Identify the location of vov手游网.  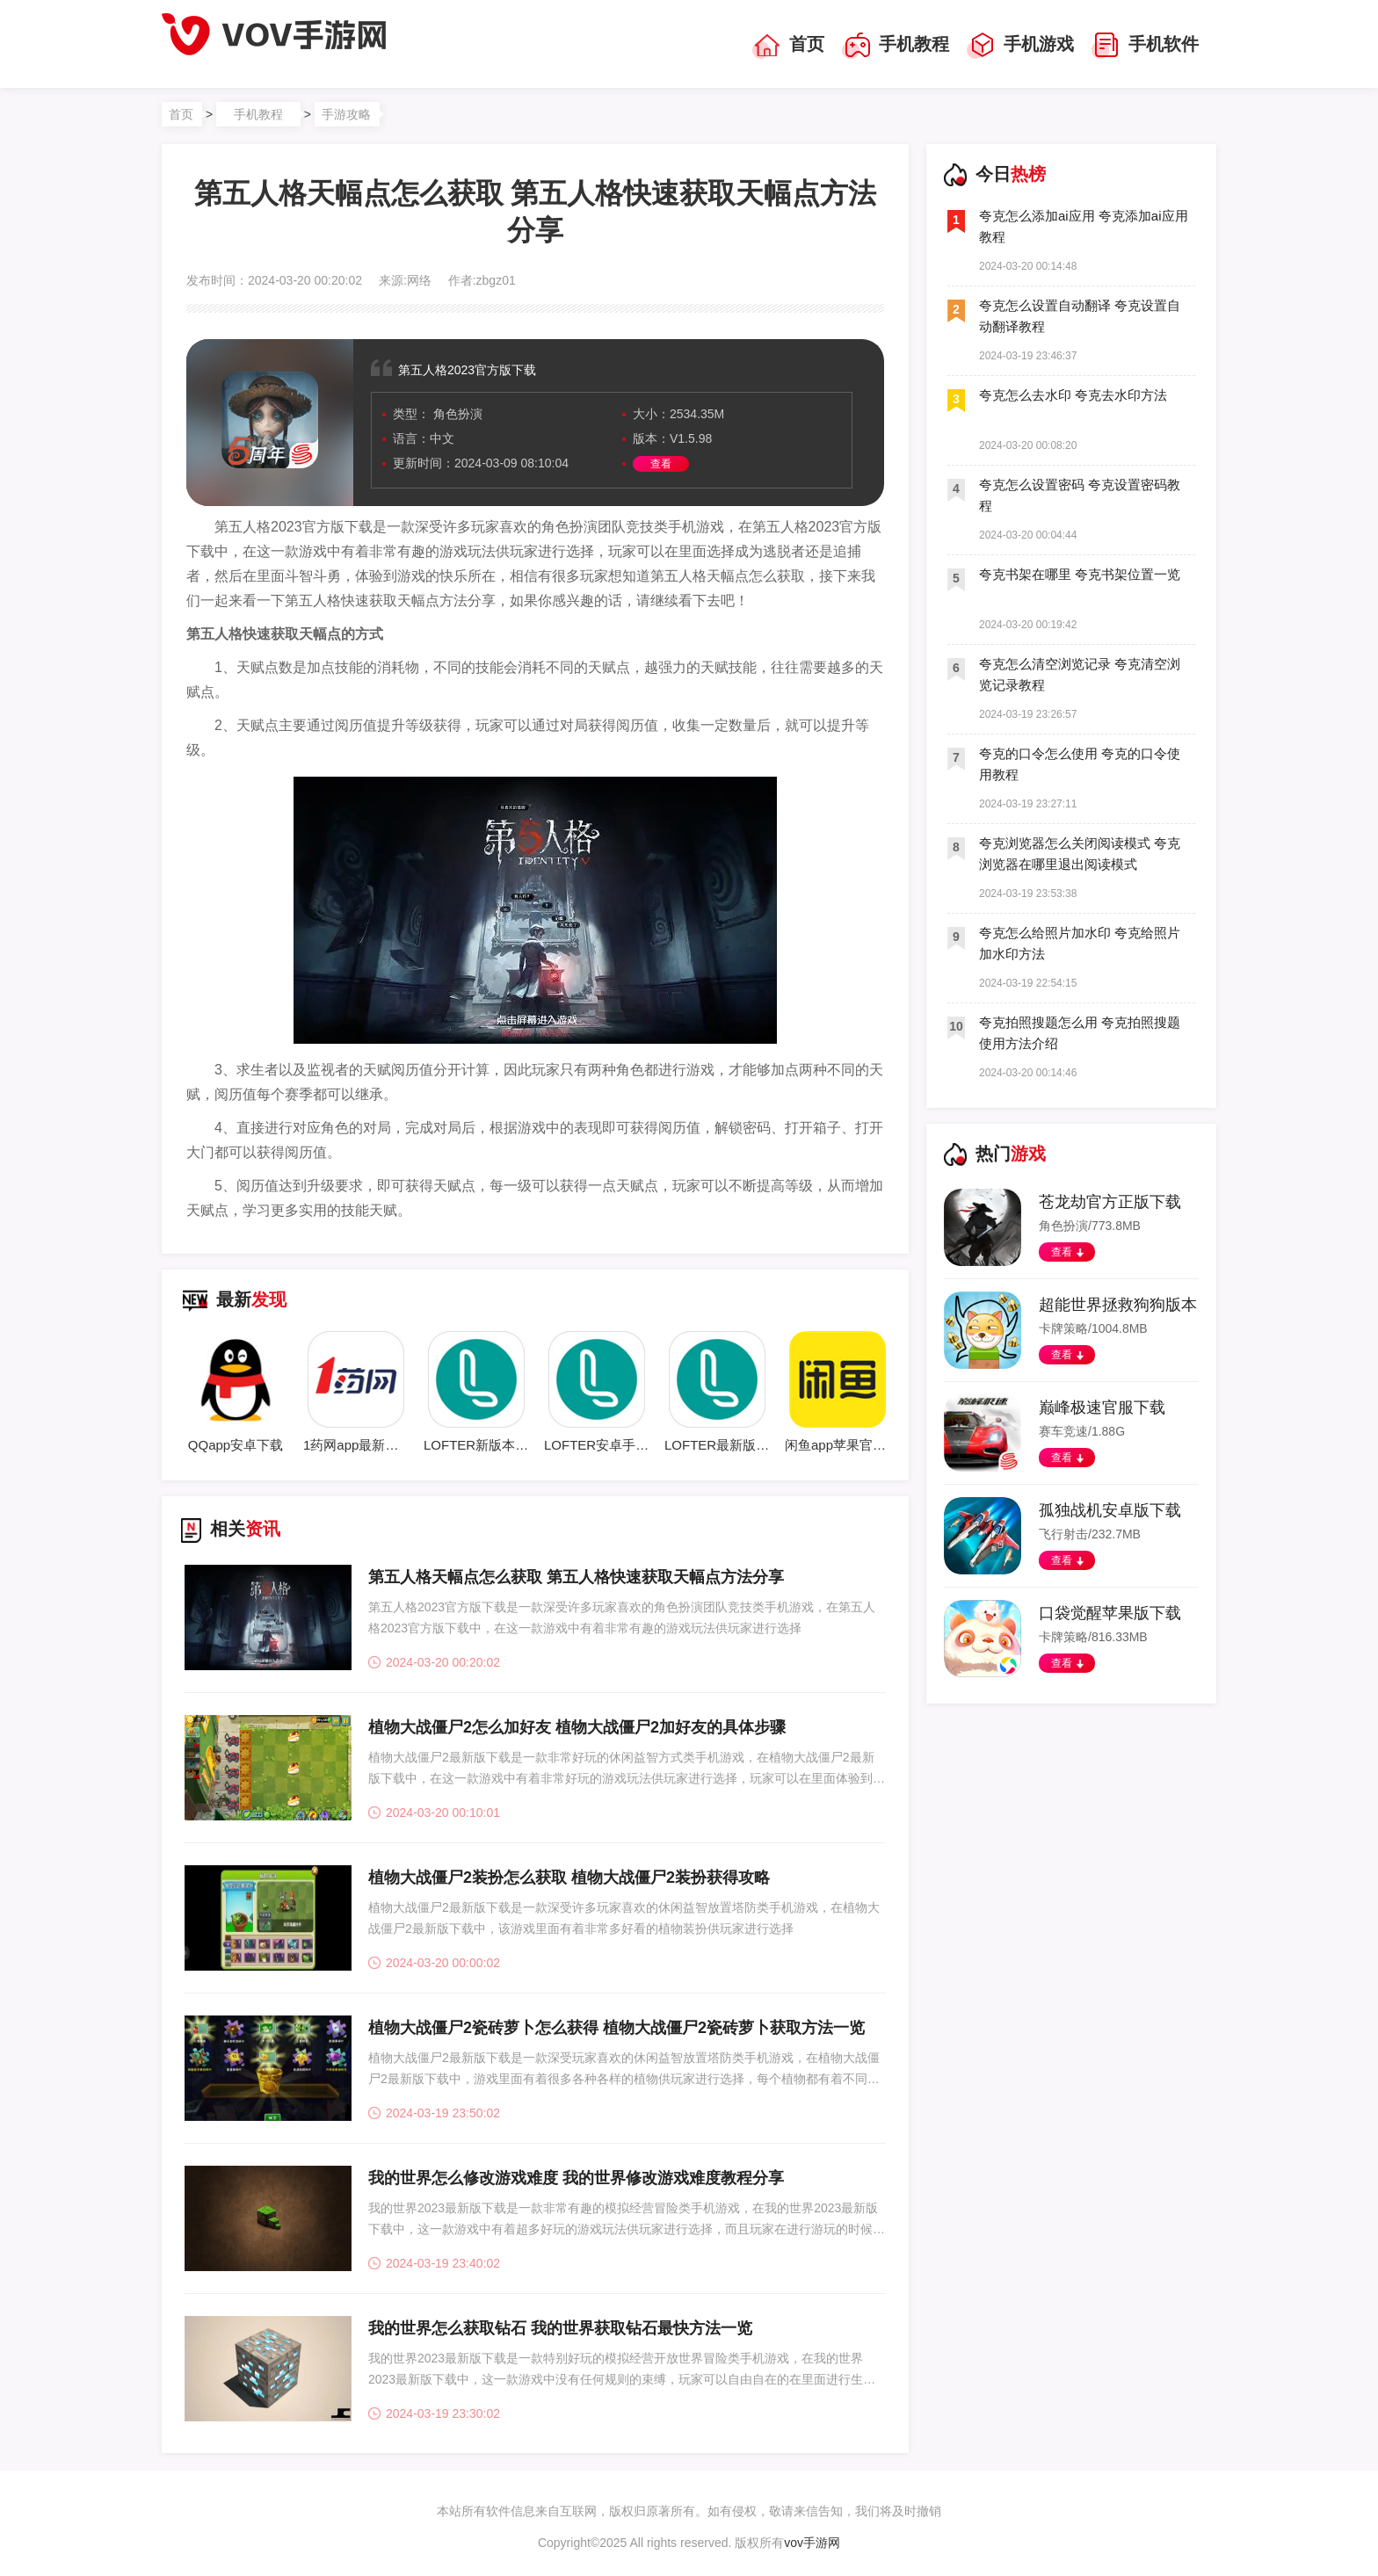
(812, 2543).